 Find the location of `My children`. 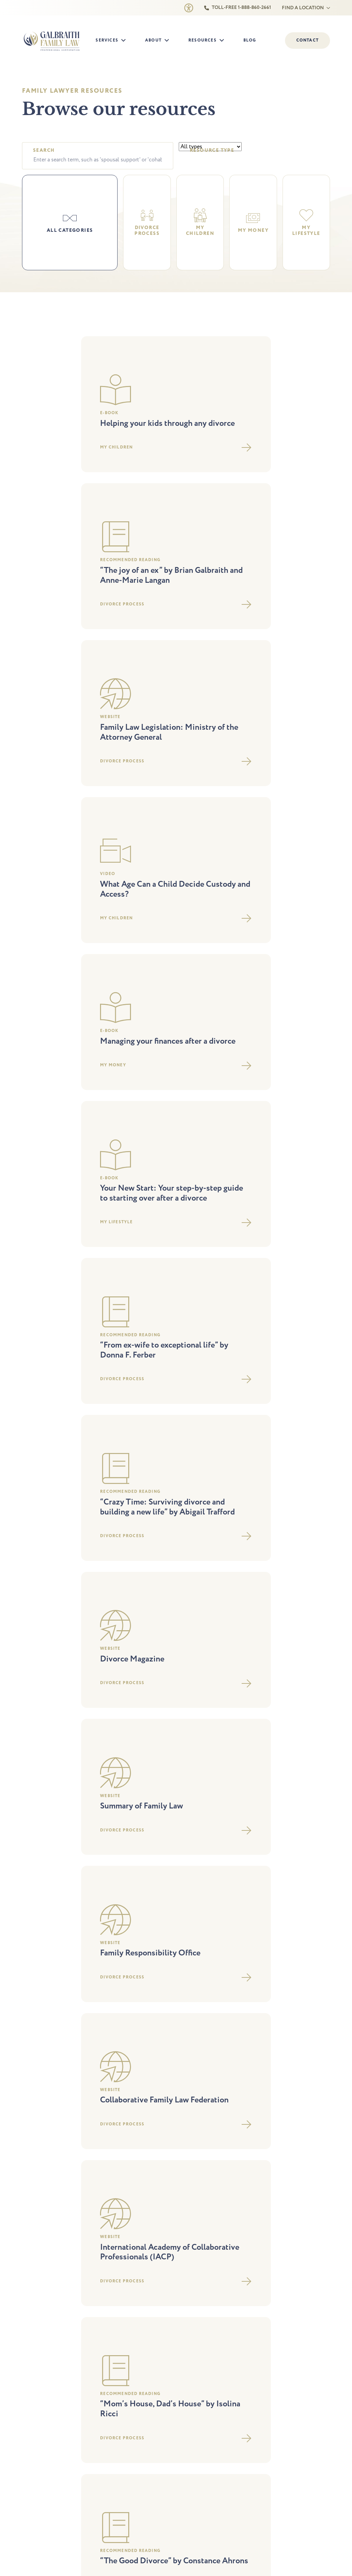

My children is located at coordinates (273, 1843).